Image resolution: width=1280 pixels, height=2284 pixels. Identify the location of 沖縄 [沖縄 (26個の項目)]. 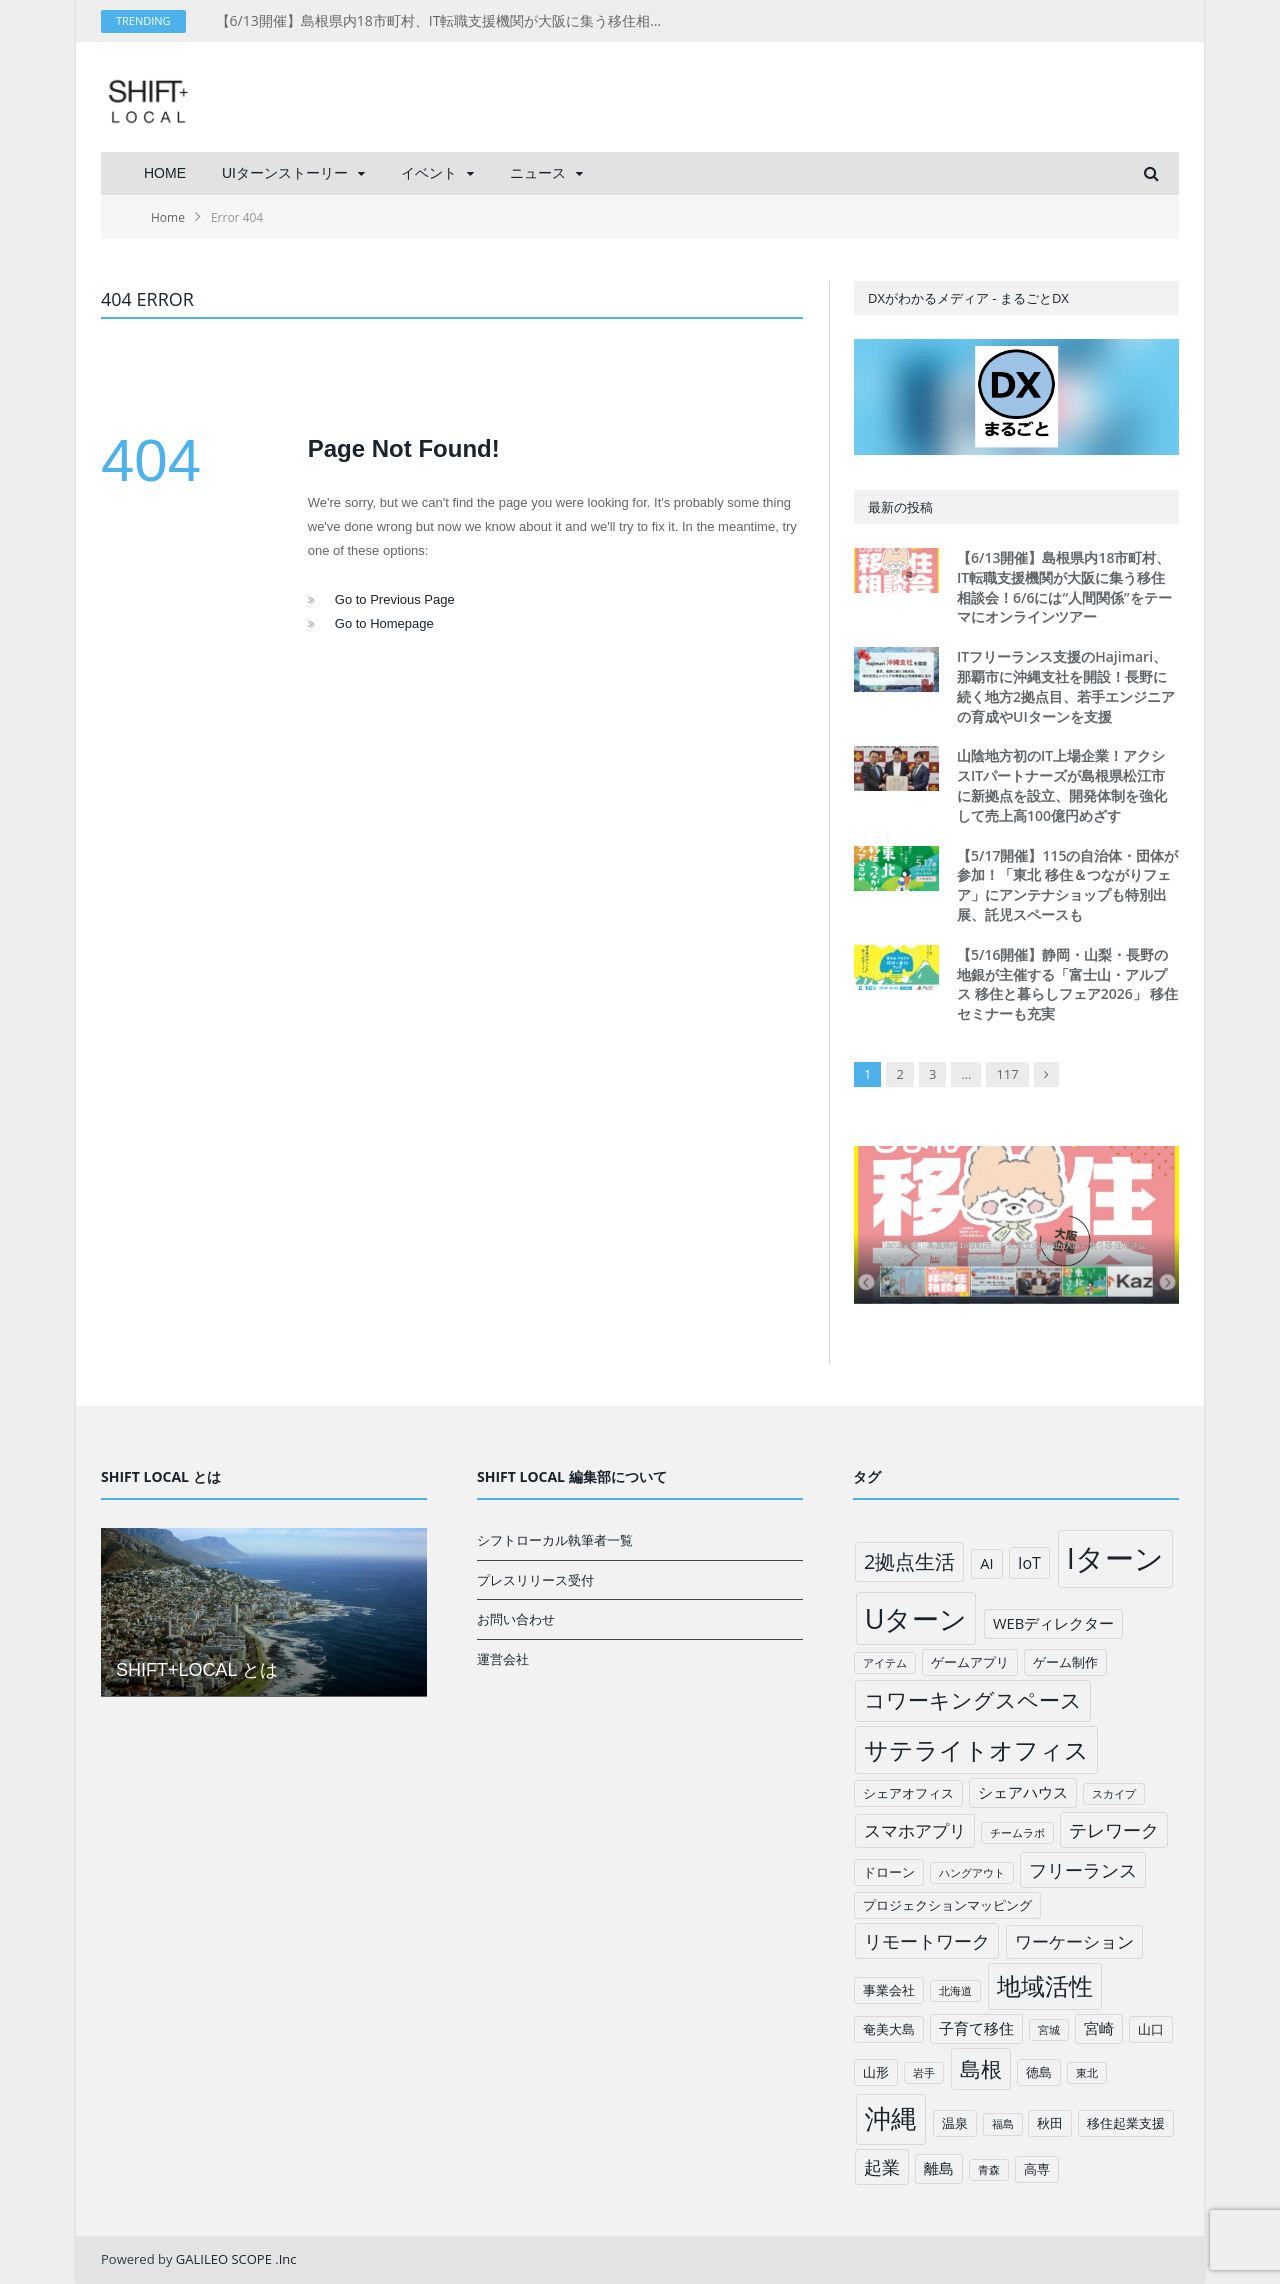
(891, 2118).